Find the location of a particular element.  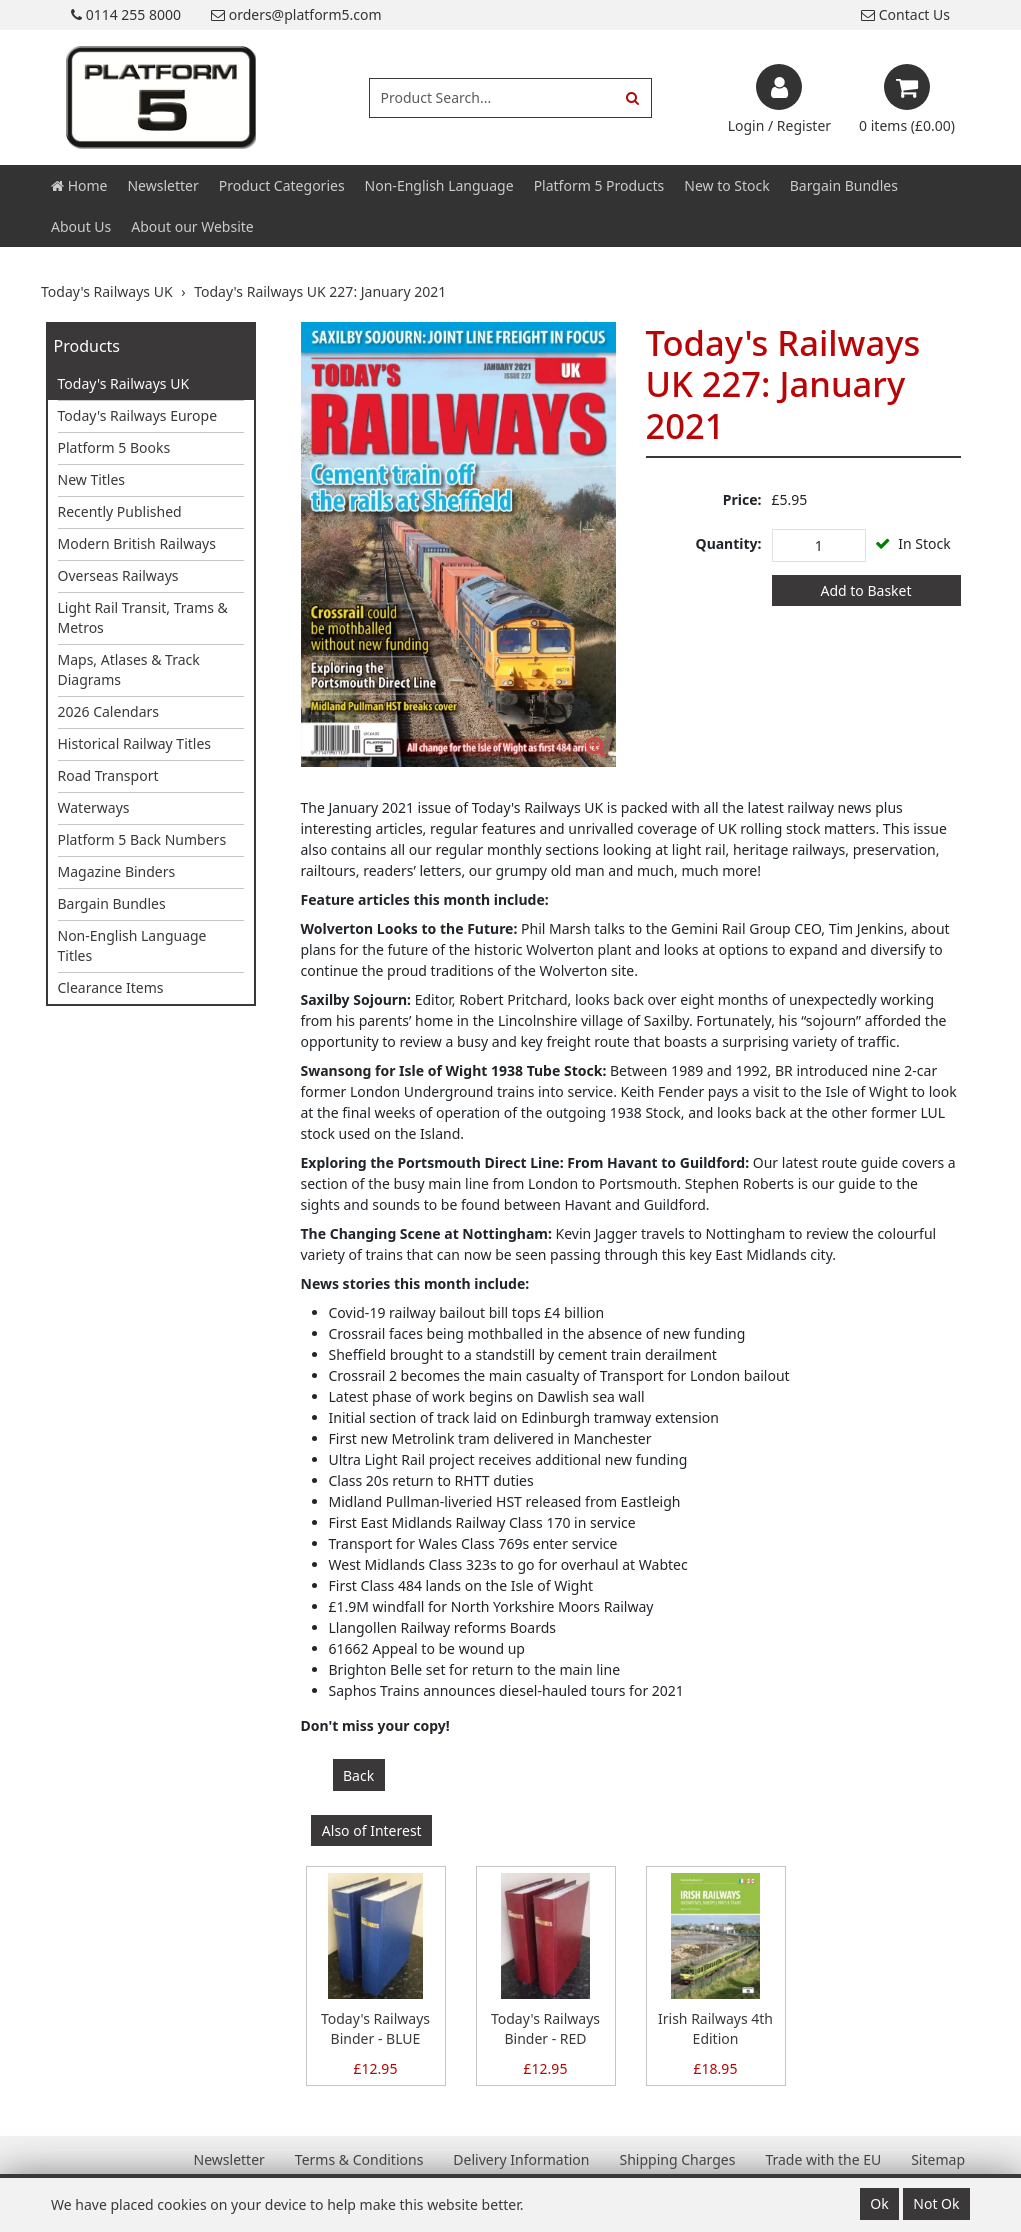

Contact Us is located at coordinates (905, 14).